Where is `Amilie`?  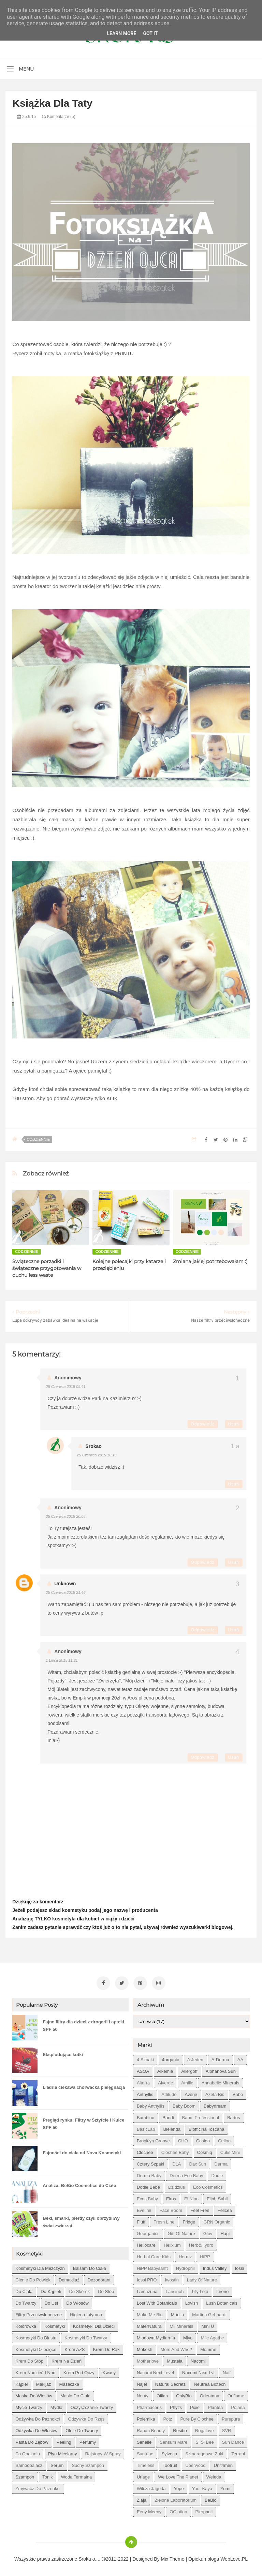
Amilie is located at coordinates (187, 2081).